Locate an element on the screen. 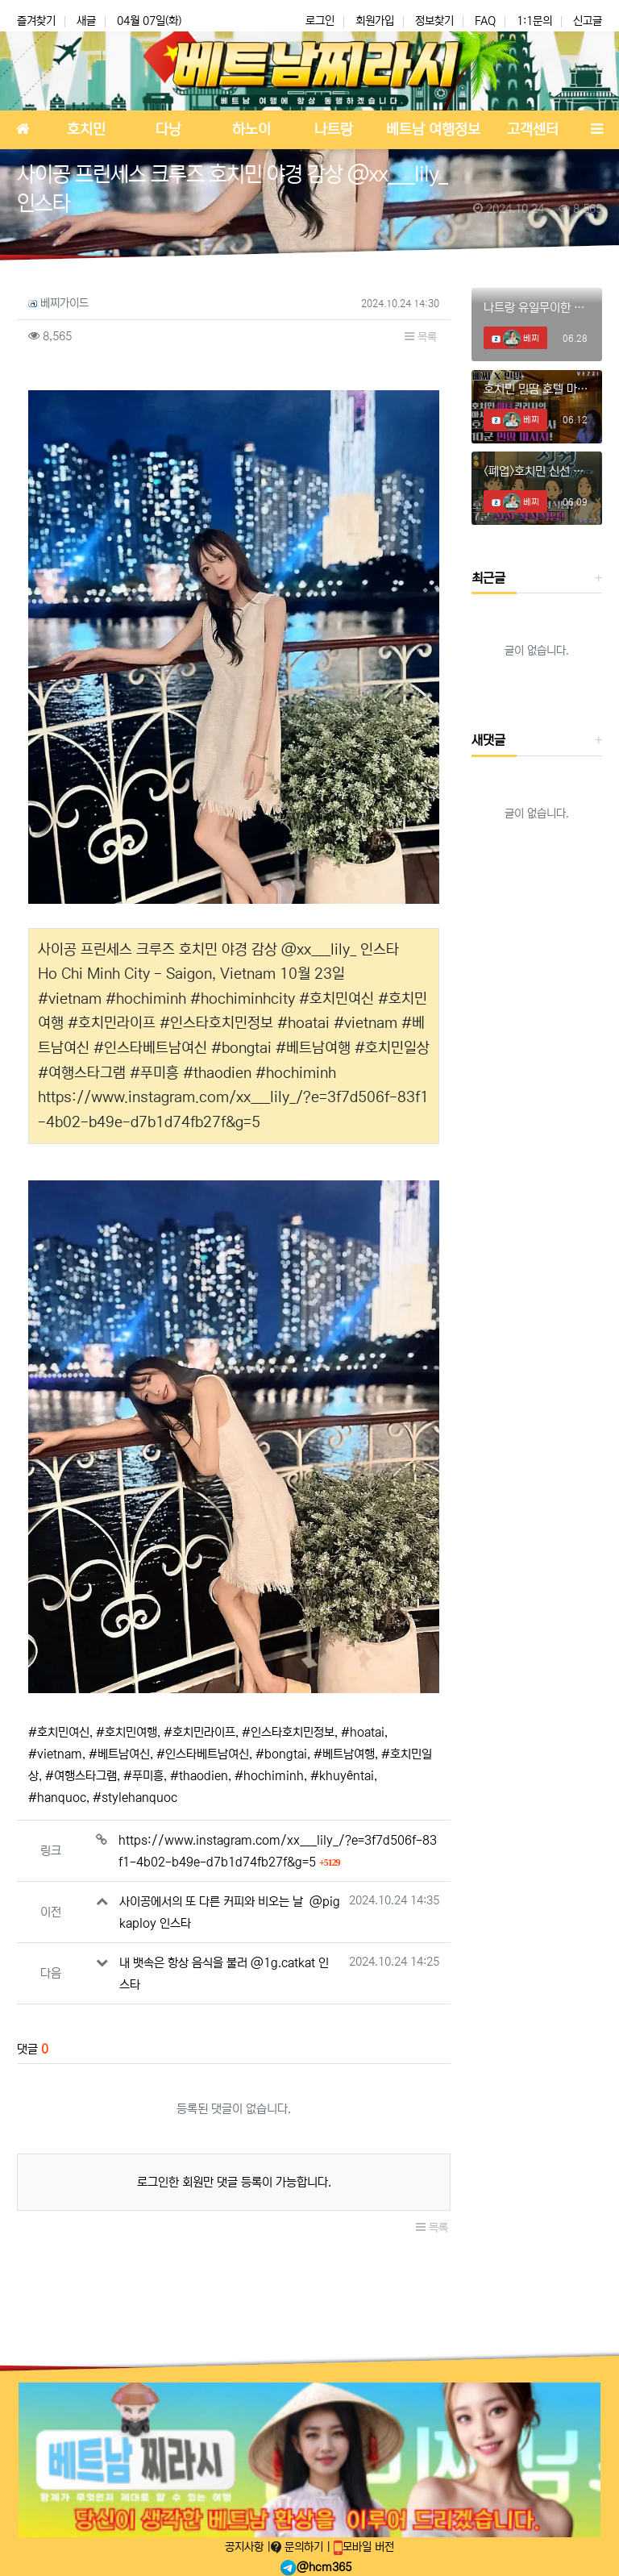 Image resolution: width=619 pixels, height=2576 pixels. 로그인한 회원만 댓글 등록이 가능합니다. is located at coordinates (234, 2182).